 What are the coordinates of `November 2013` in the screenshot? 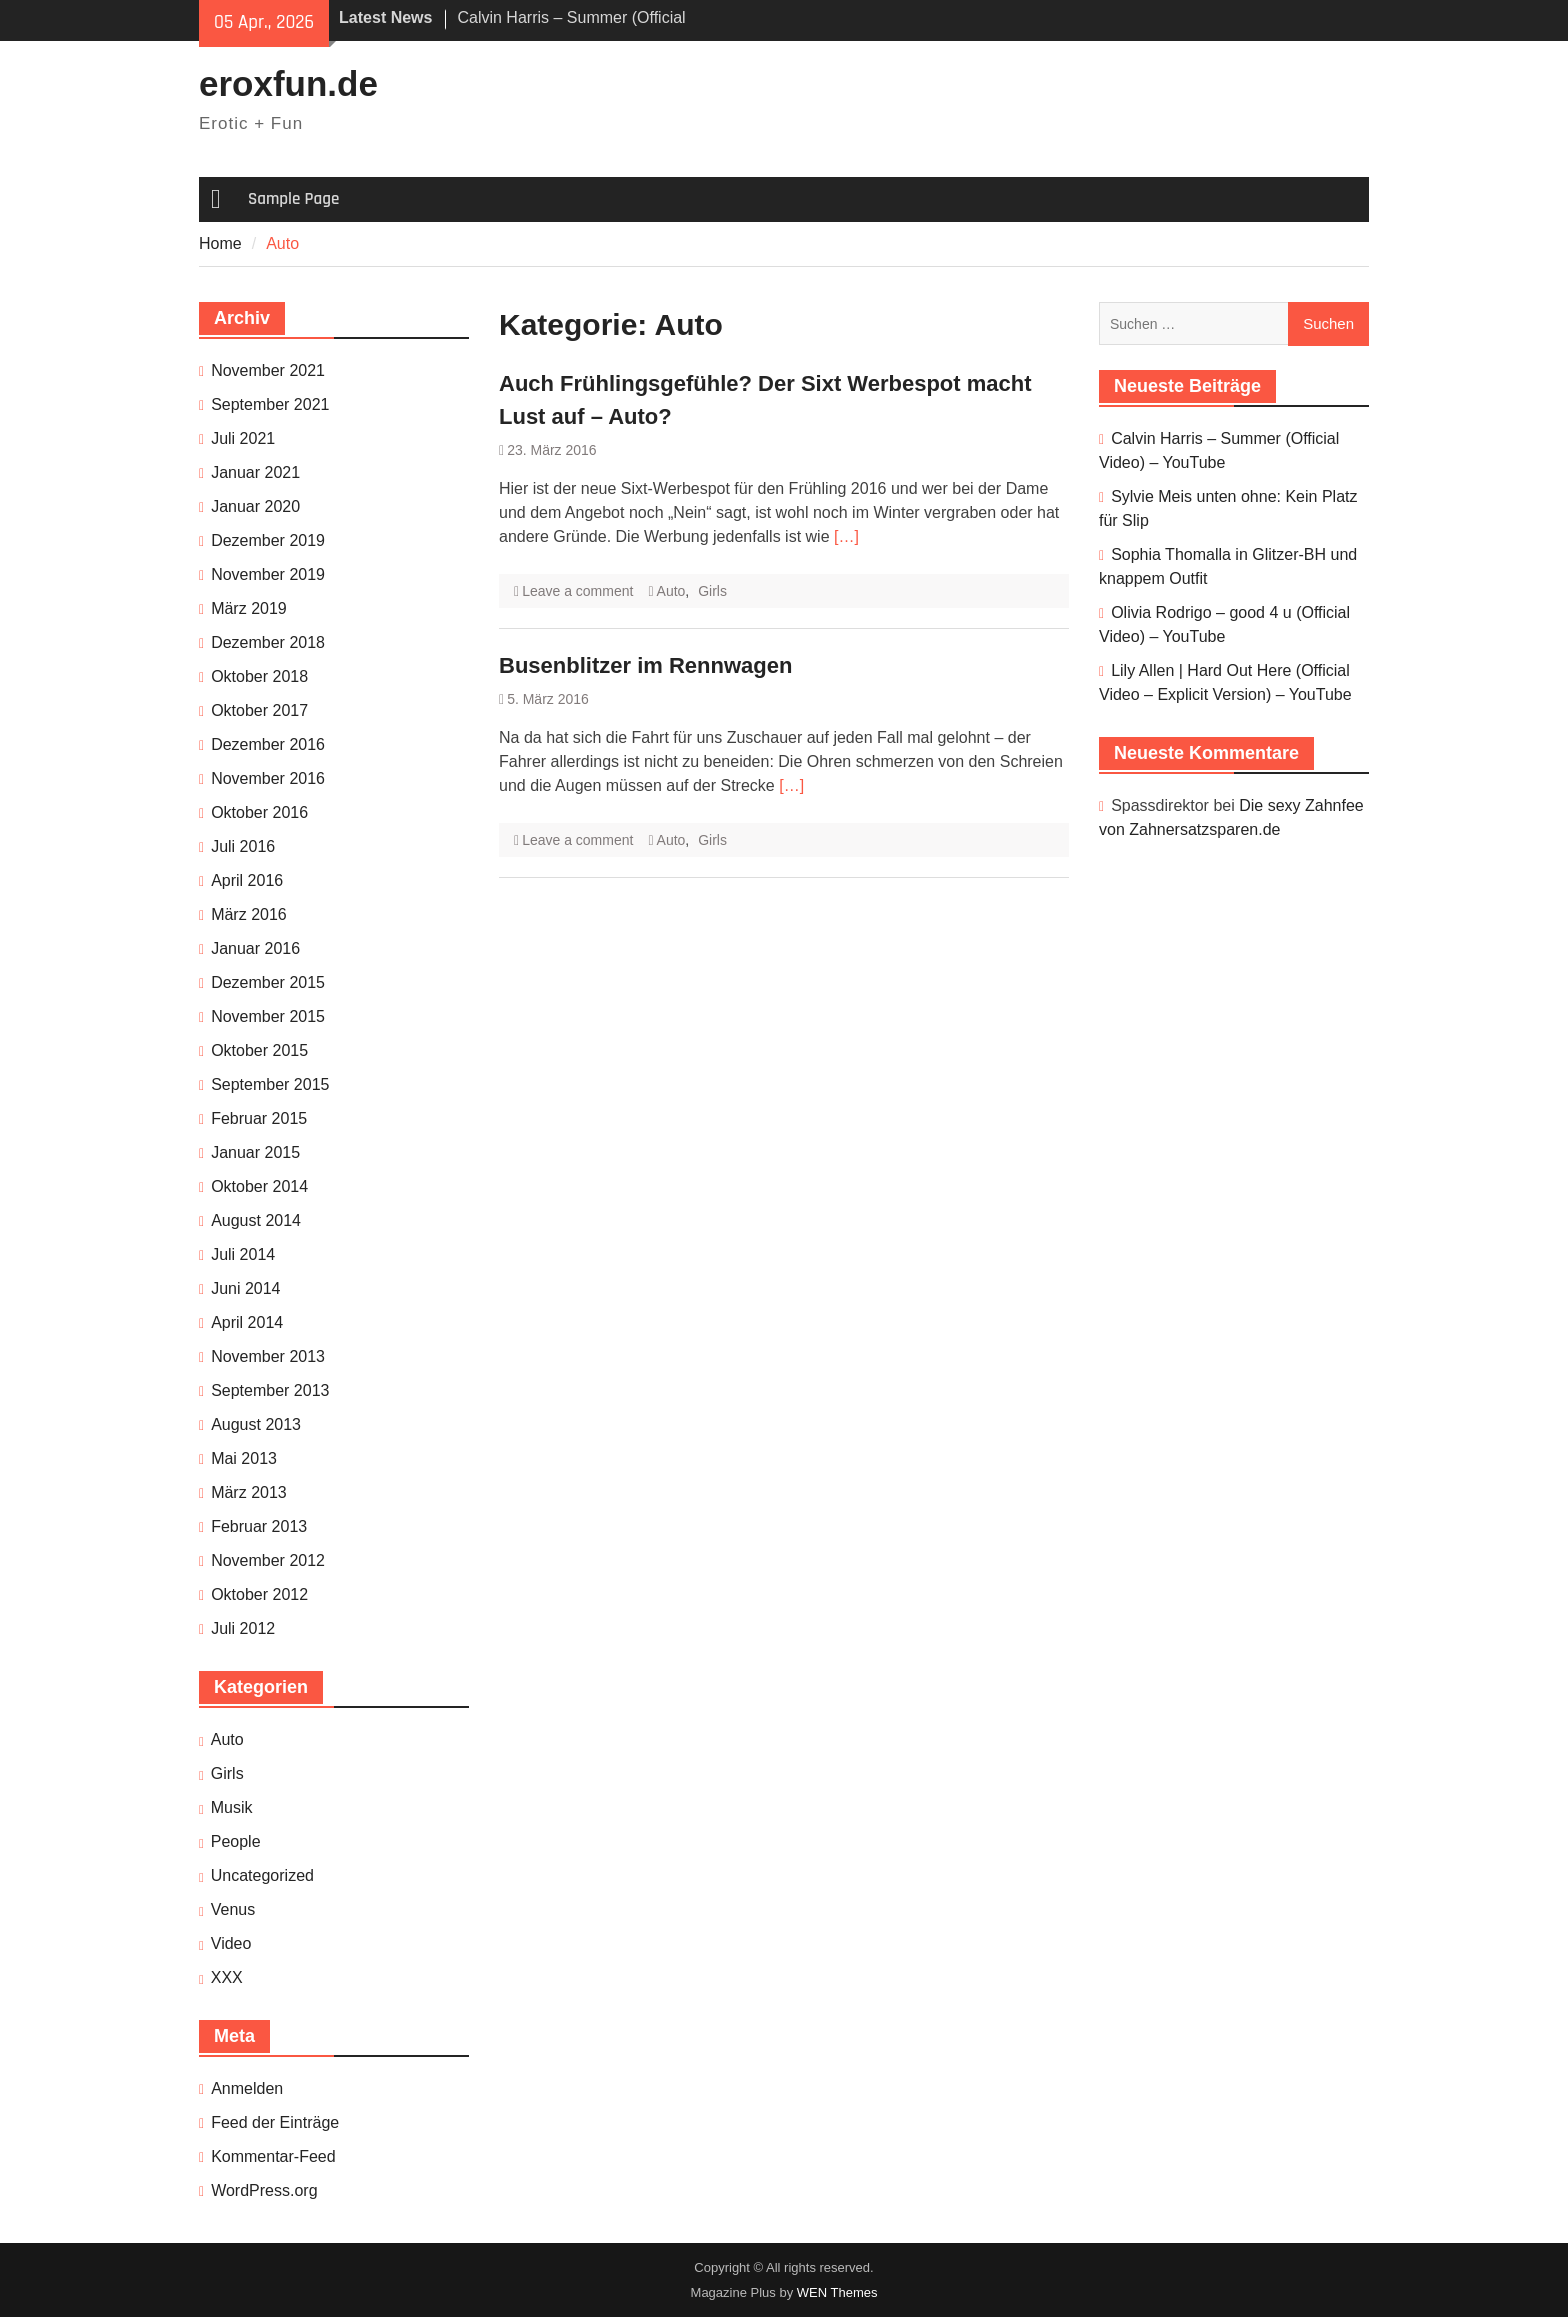 It's located at (268, 1356).